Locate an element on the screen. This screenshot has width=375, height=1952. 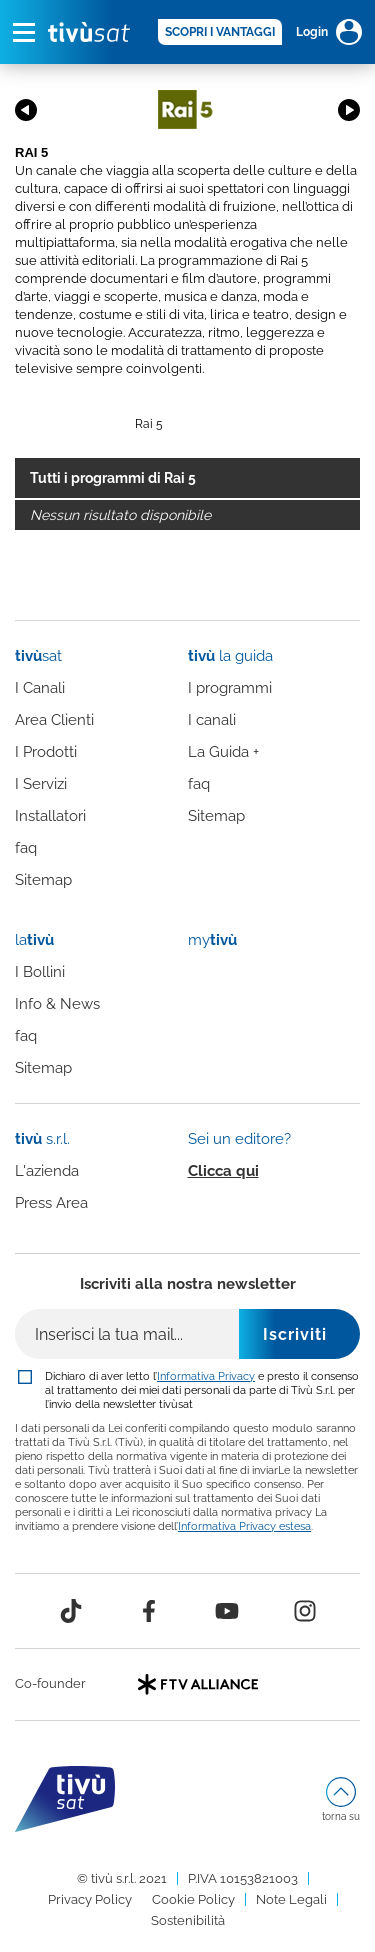
Cookie Policy is located at coordinates (193, 1899).